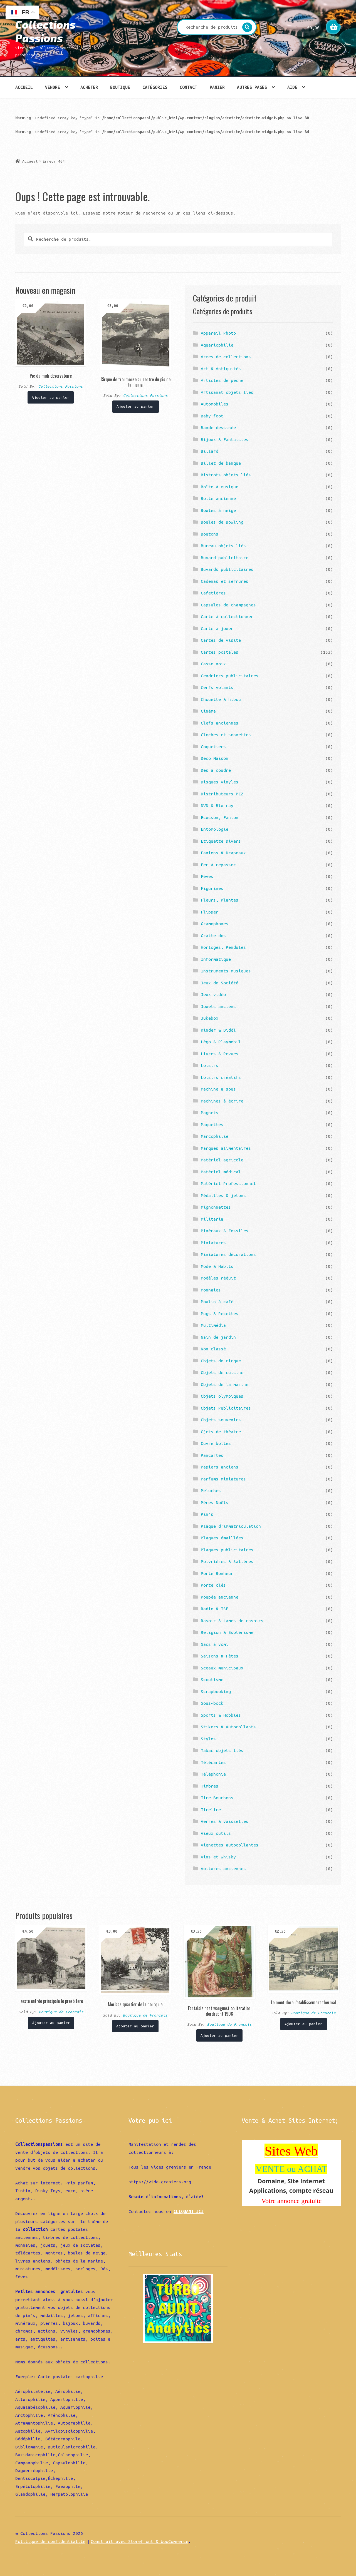 The height and width of the screenshot is (2576, 356). I want to click on Sports & Hobbies, so click(221, 1715).